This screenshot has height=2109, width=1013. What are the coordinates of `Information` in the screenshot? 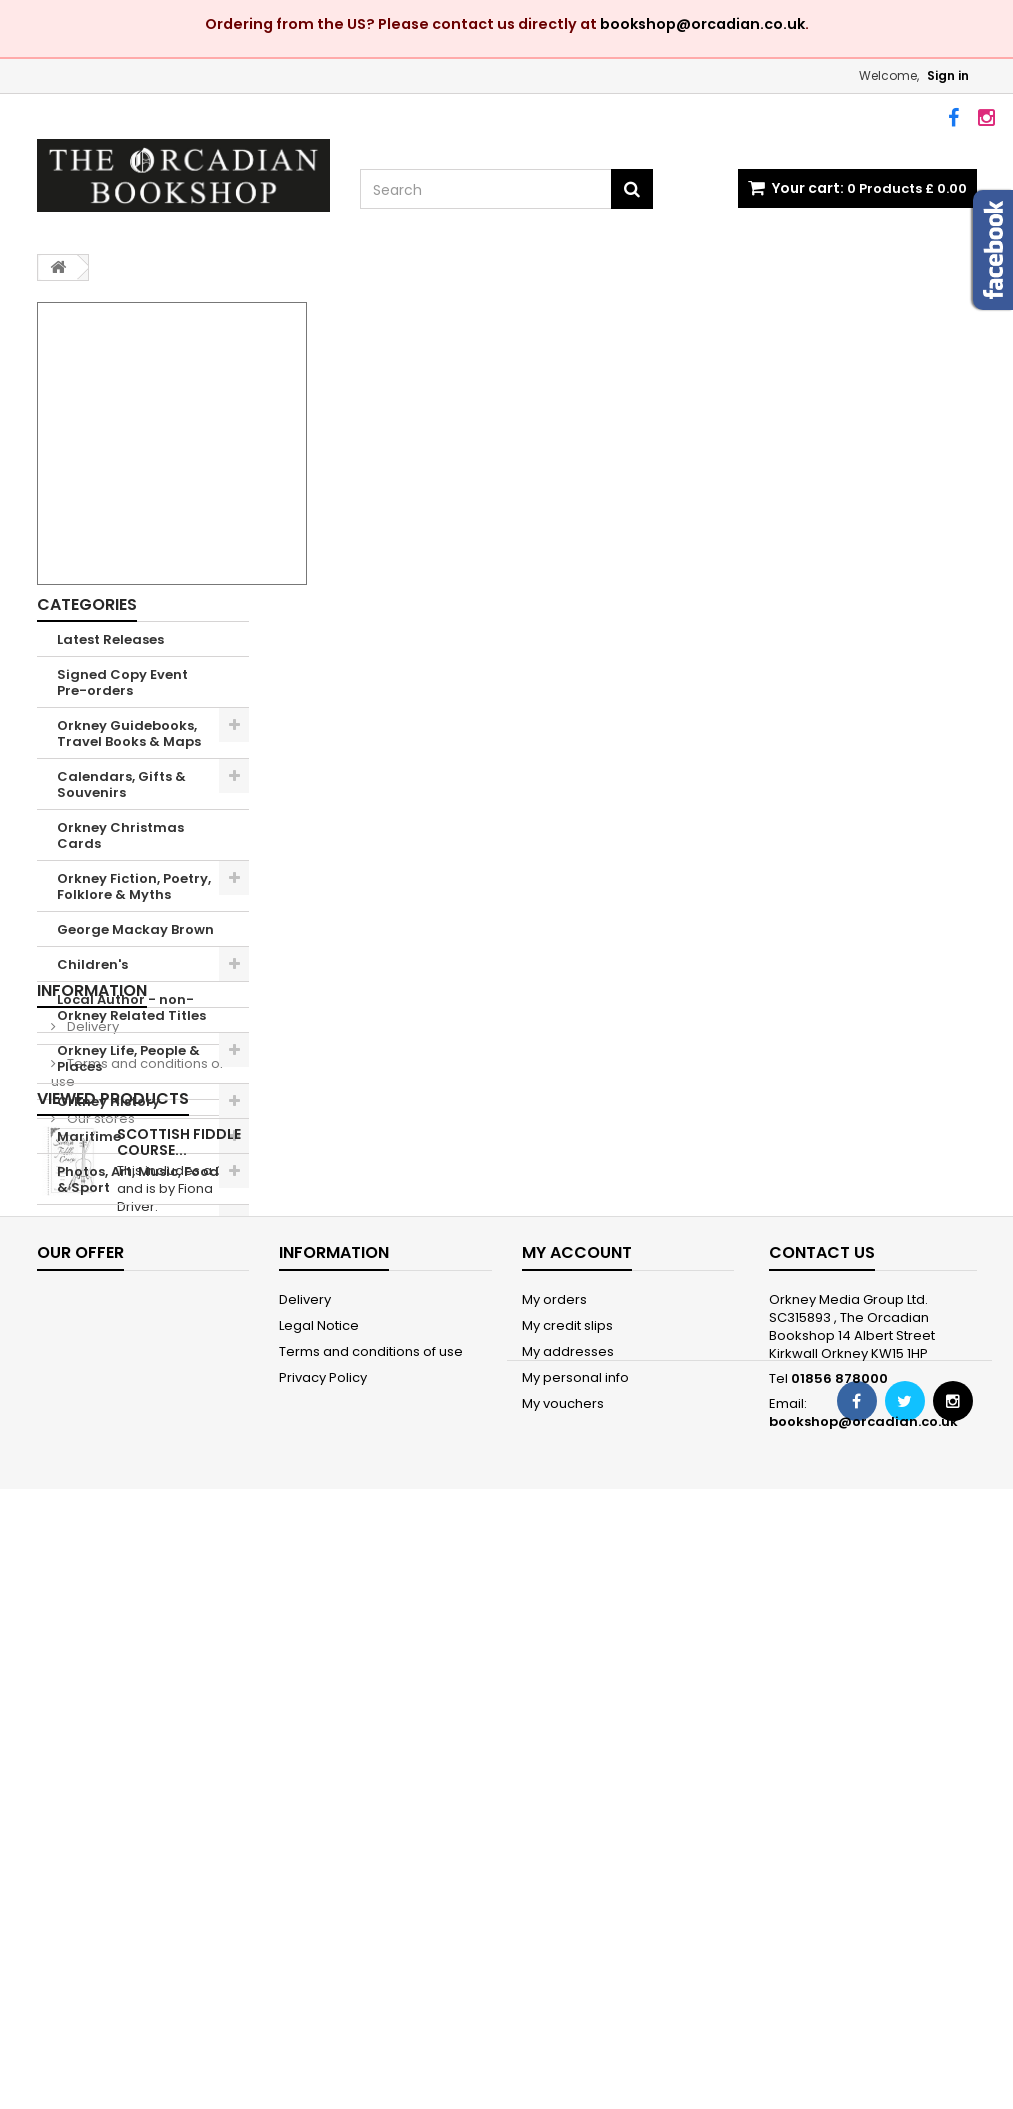 It's located at (92, 1411).